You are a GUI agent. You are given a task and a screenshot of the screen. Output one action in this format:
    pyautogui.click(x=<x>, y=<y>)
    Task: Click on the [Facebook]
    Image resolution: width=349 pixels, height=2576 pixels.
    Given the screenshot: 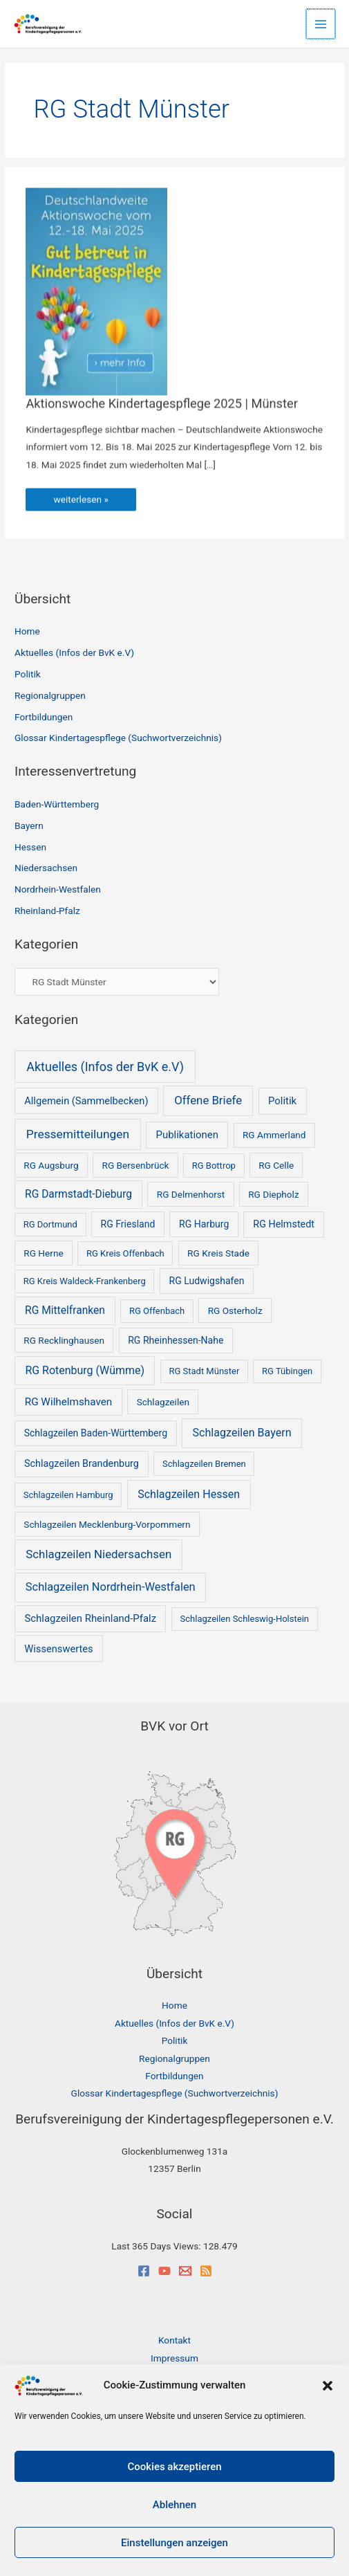 What is the action you would take?
    pyautogui.click(x=144, y=2271)
    